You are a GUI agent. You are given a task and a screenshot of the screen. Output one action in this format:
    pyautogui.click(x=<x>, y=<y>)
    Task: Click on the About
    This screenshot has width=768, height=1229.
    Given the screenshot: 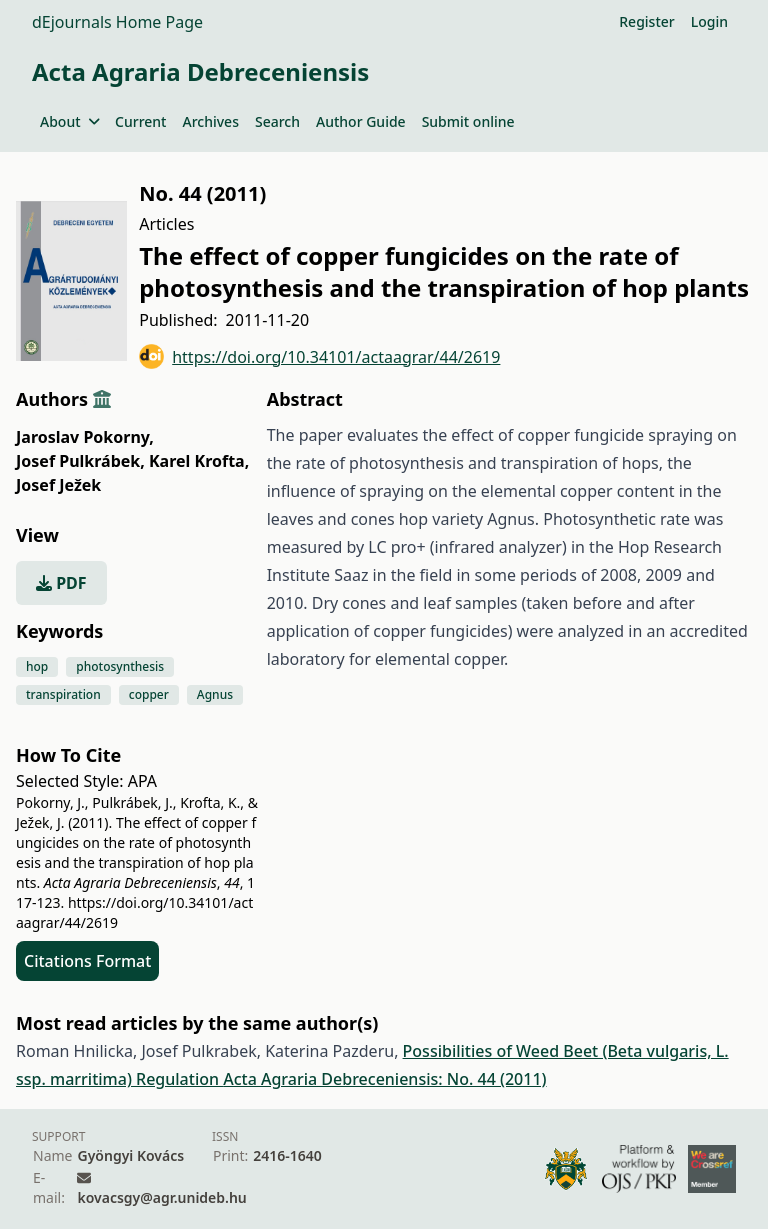 What is the action you would take?
    pyautogui.click(x=69, y=121)
    